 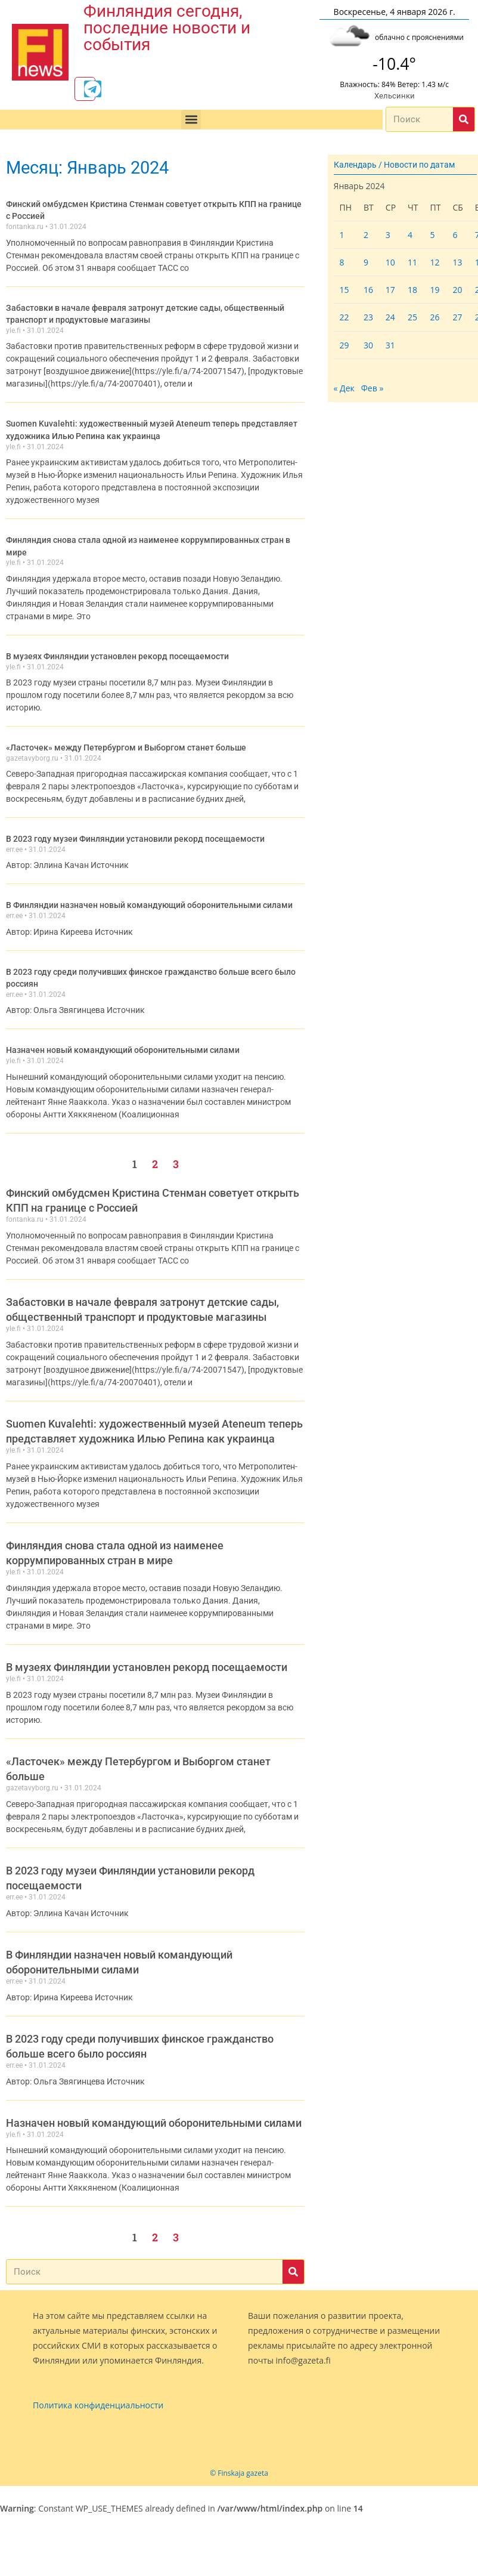 I want to click on Финляндия сегодня, последние новости и события, so click(x=166, y=27).